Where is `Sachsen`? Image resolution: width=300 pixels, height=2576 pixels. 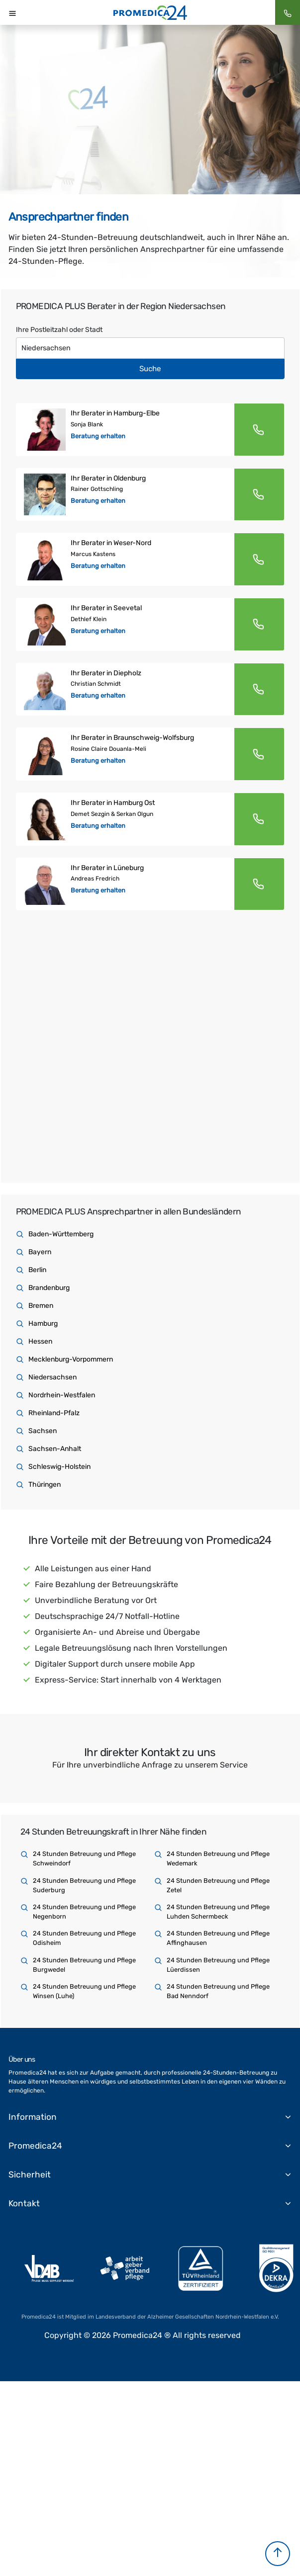
Sachsen is located at coordinates (42, 1431).